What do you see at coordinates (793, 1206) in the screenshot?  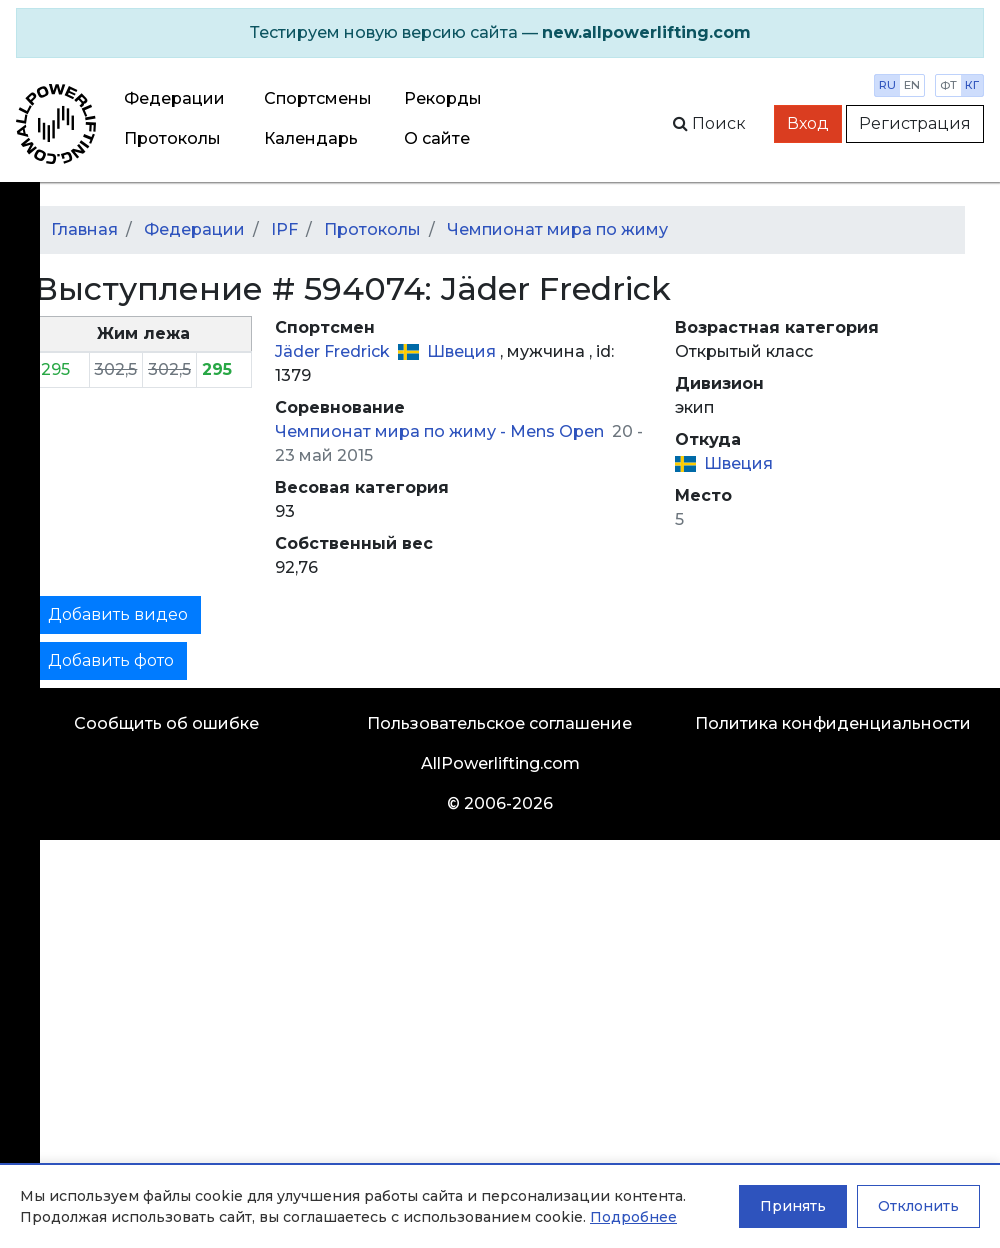 I see `Принять` at bounding box center [793, 1206].